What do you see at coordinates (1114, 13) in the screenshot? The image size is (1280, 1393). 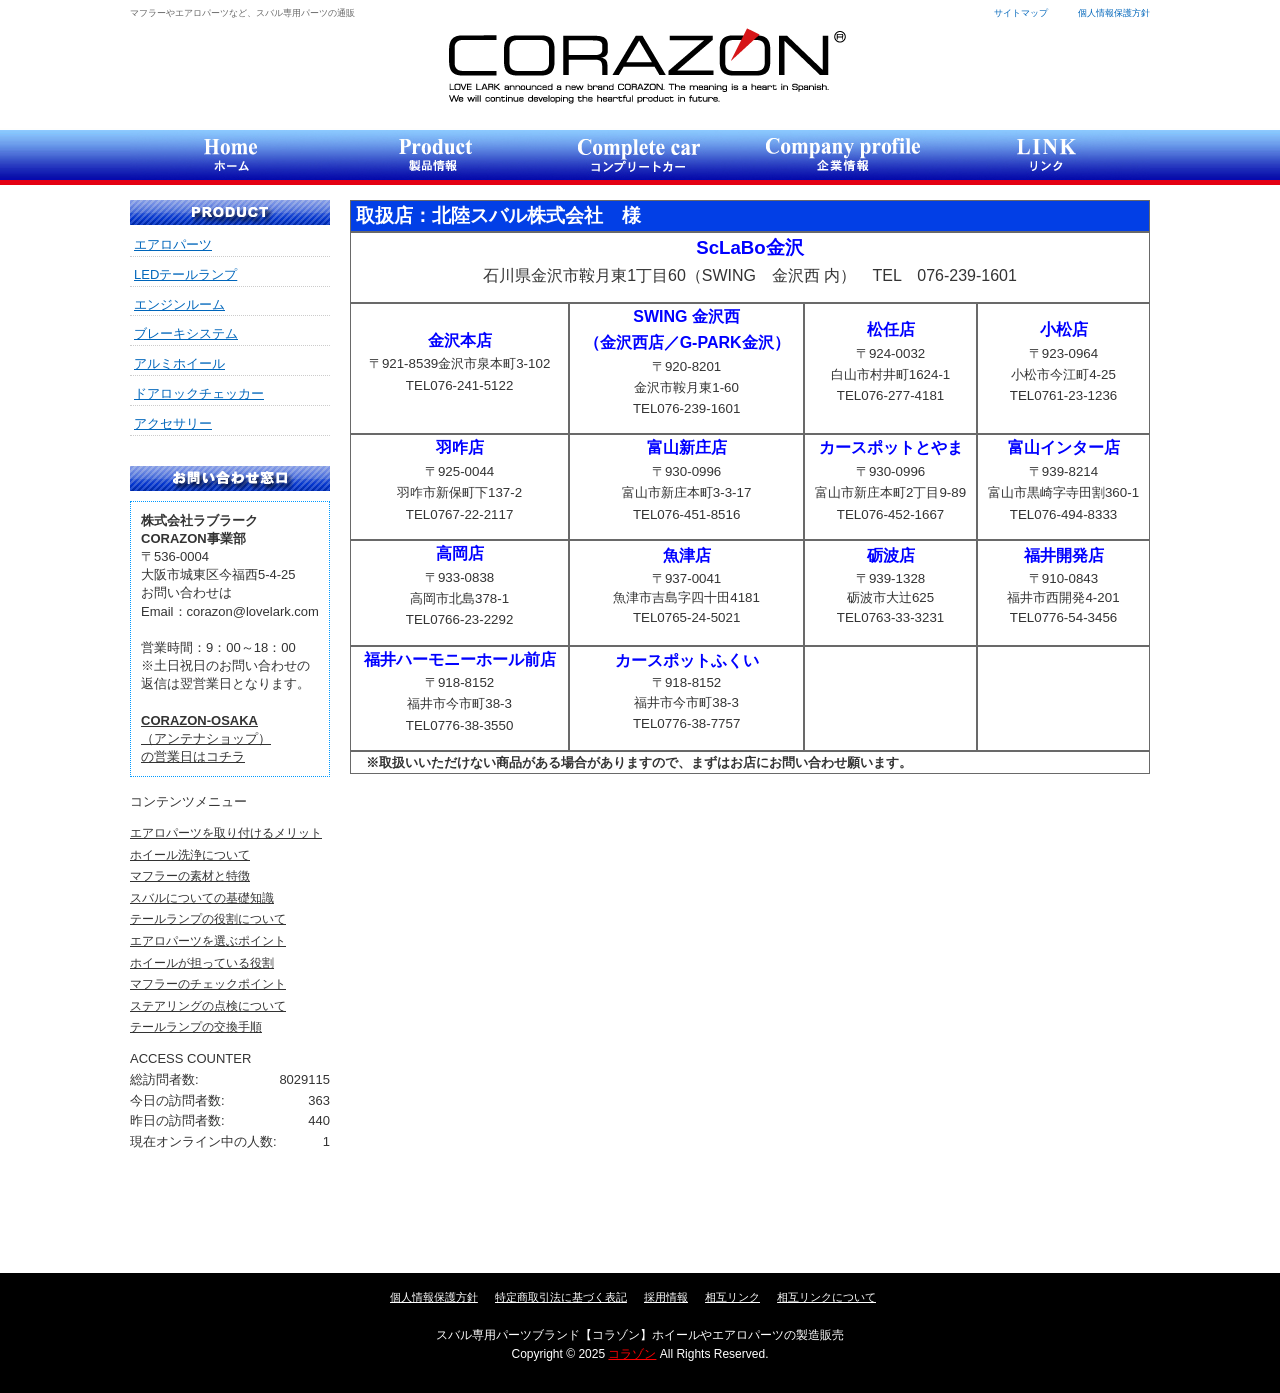 I see `個人情報保護方針` at bounding box center [1114, 13].